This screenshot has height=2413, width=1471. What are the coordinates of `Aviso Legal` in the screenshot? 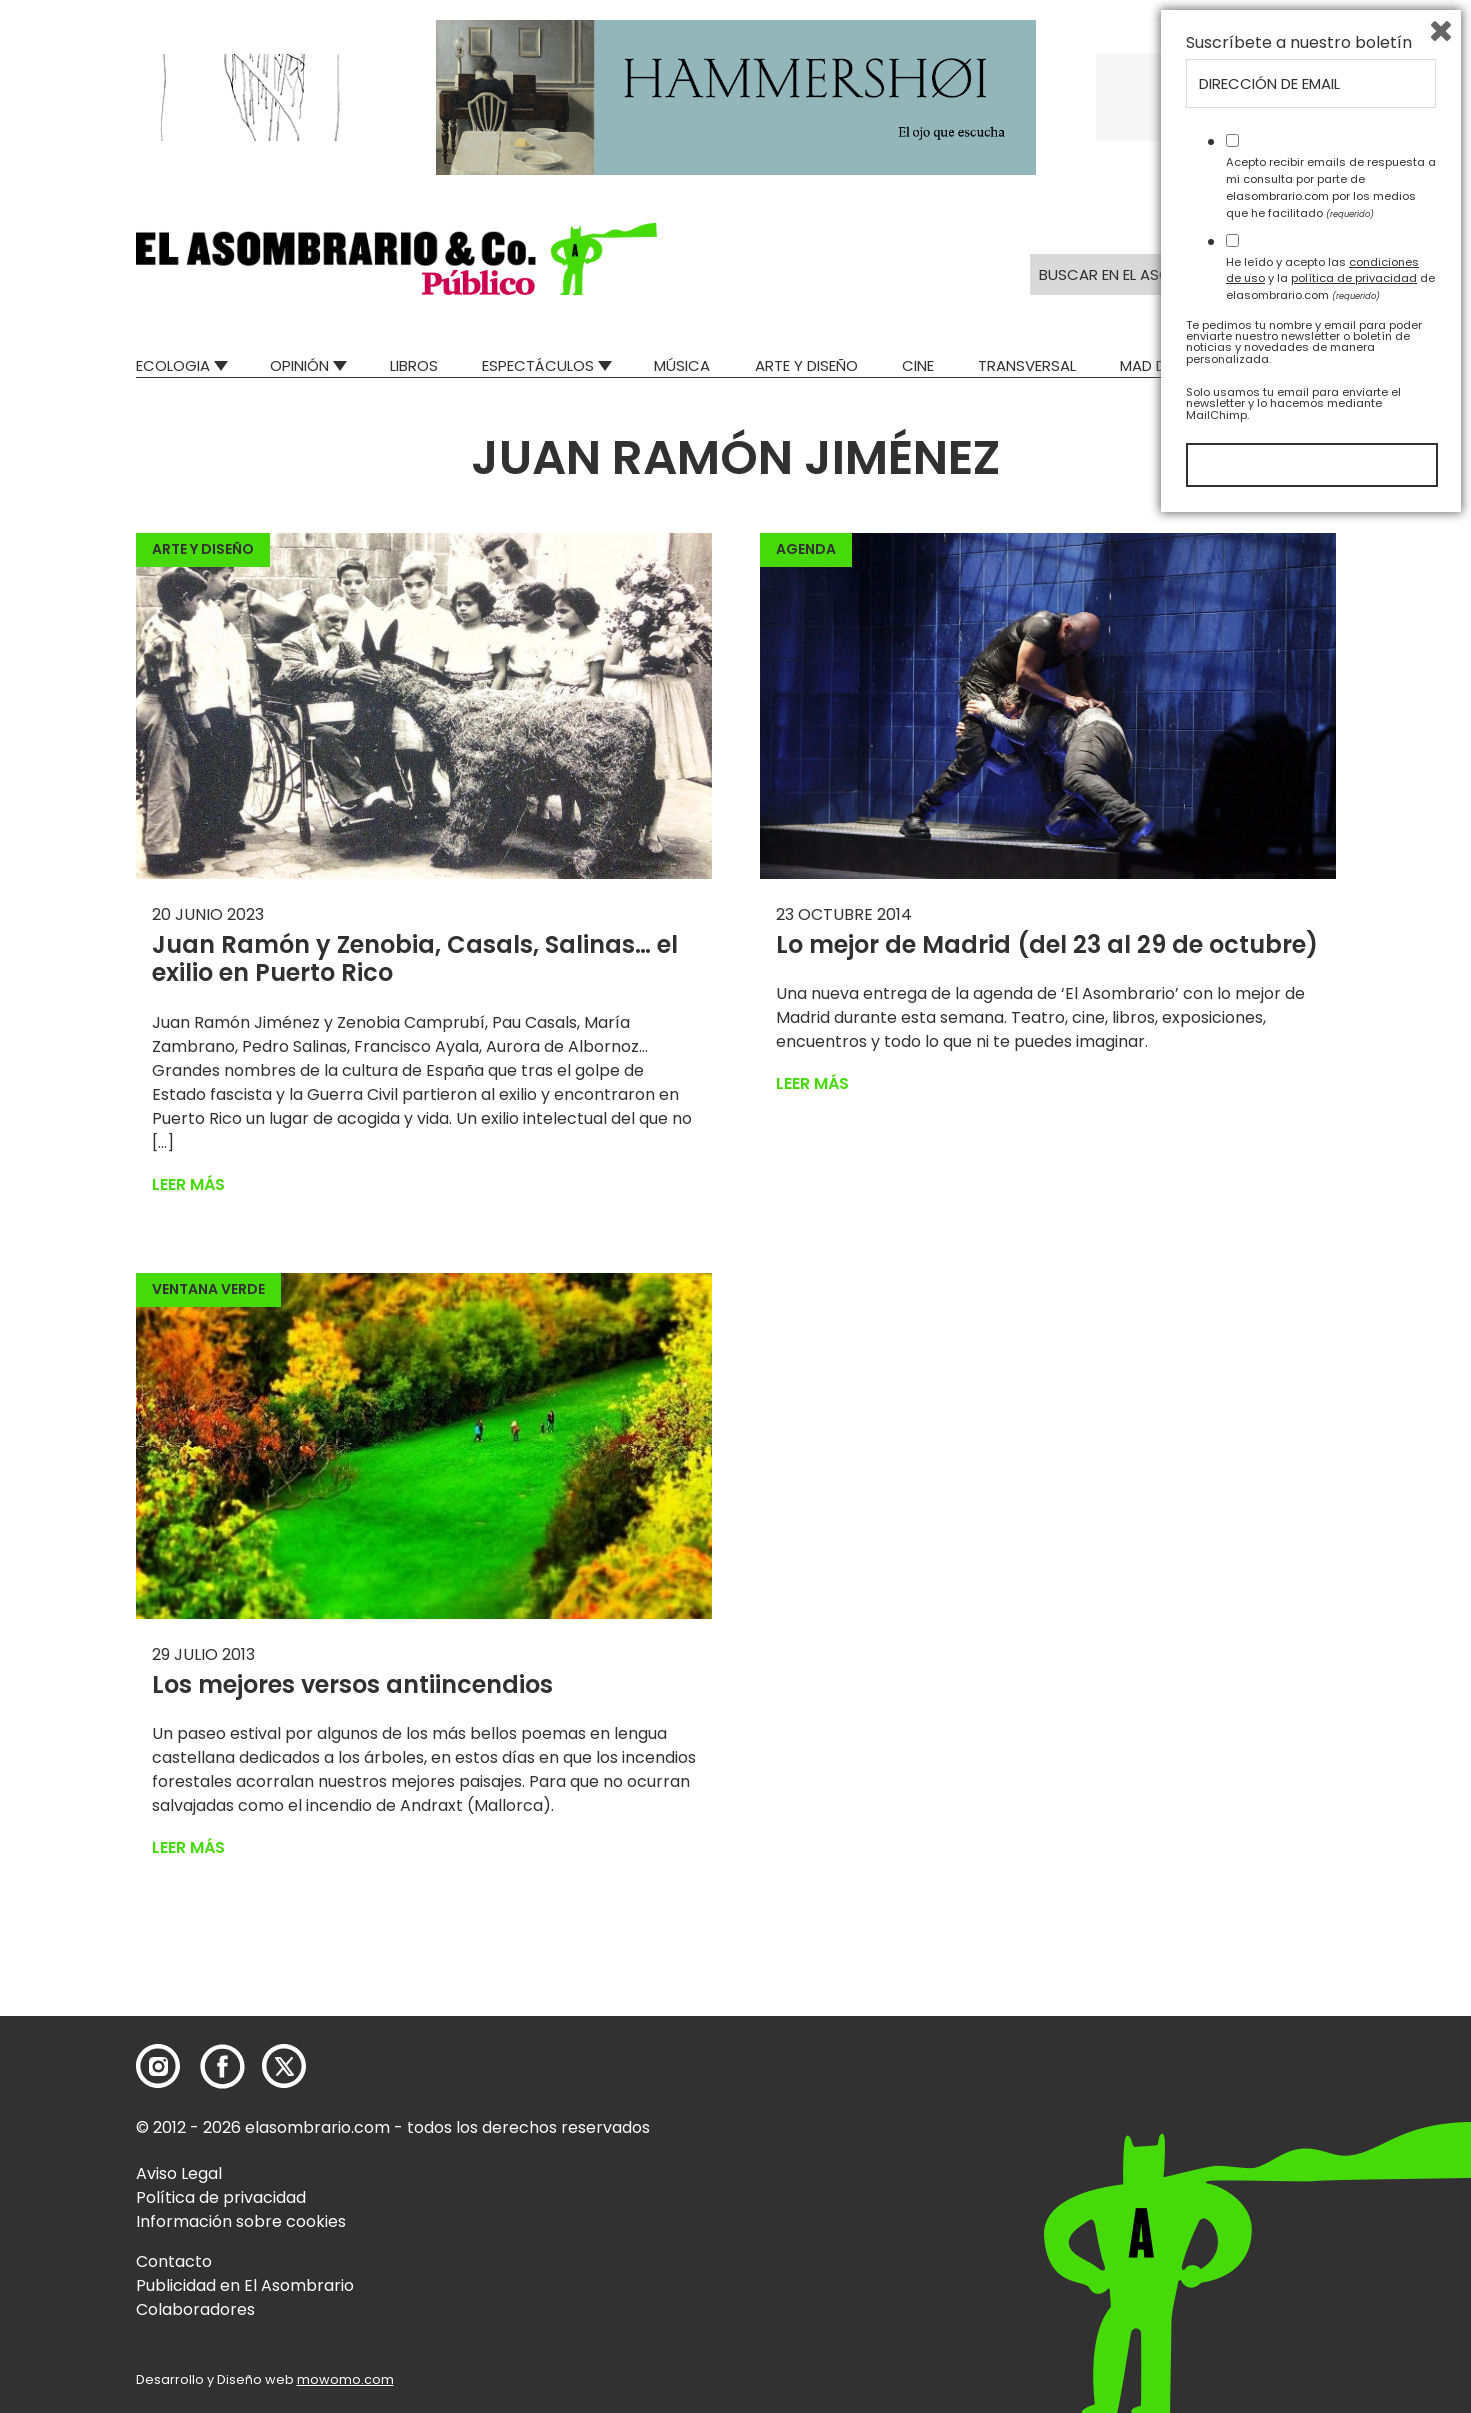 It's located at (179, 2173).